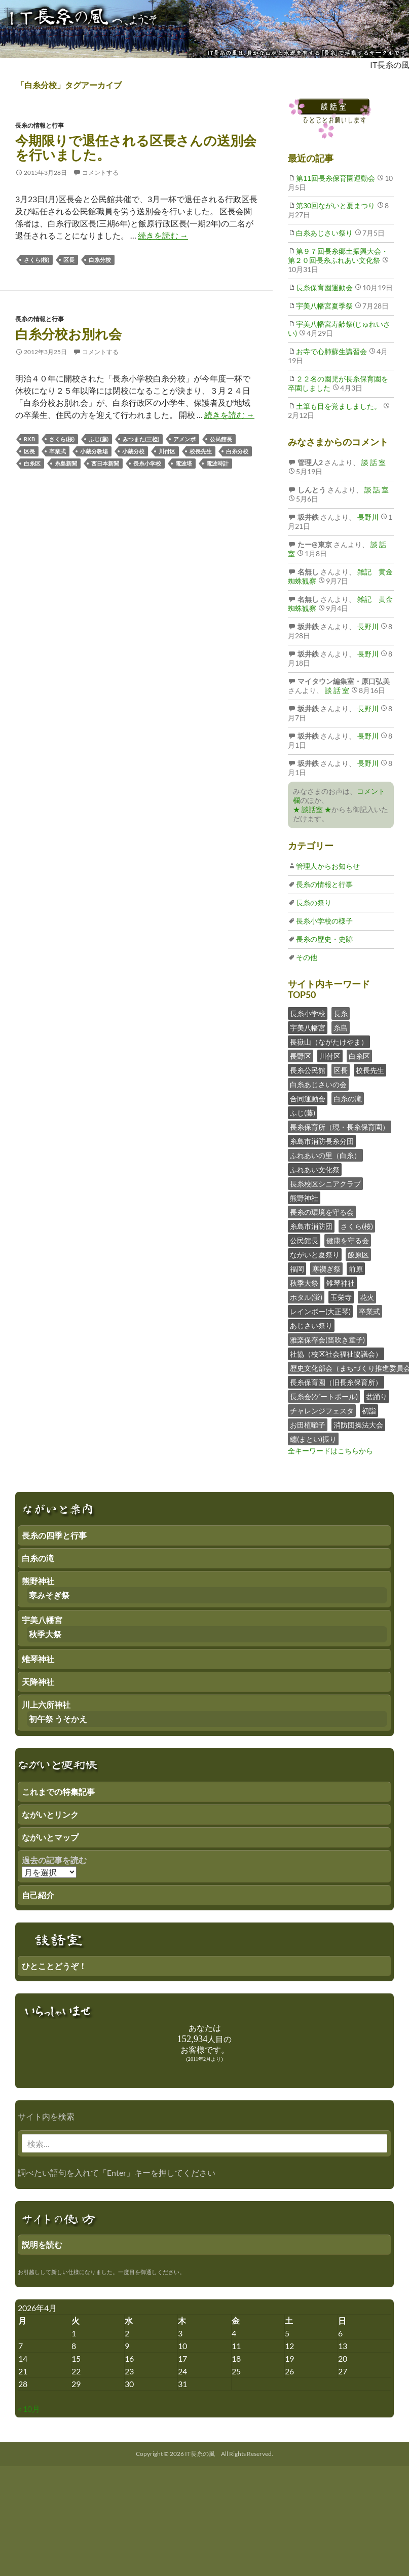 The width and height of the screenshot is (409, 2576). I want to click on 長野区, so click(300, 1056).